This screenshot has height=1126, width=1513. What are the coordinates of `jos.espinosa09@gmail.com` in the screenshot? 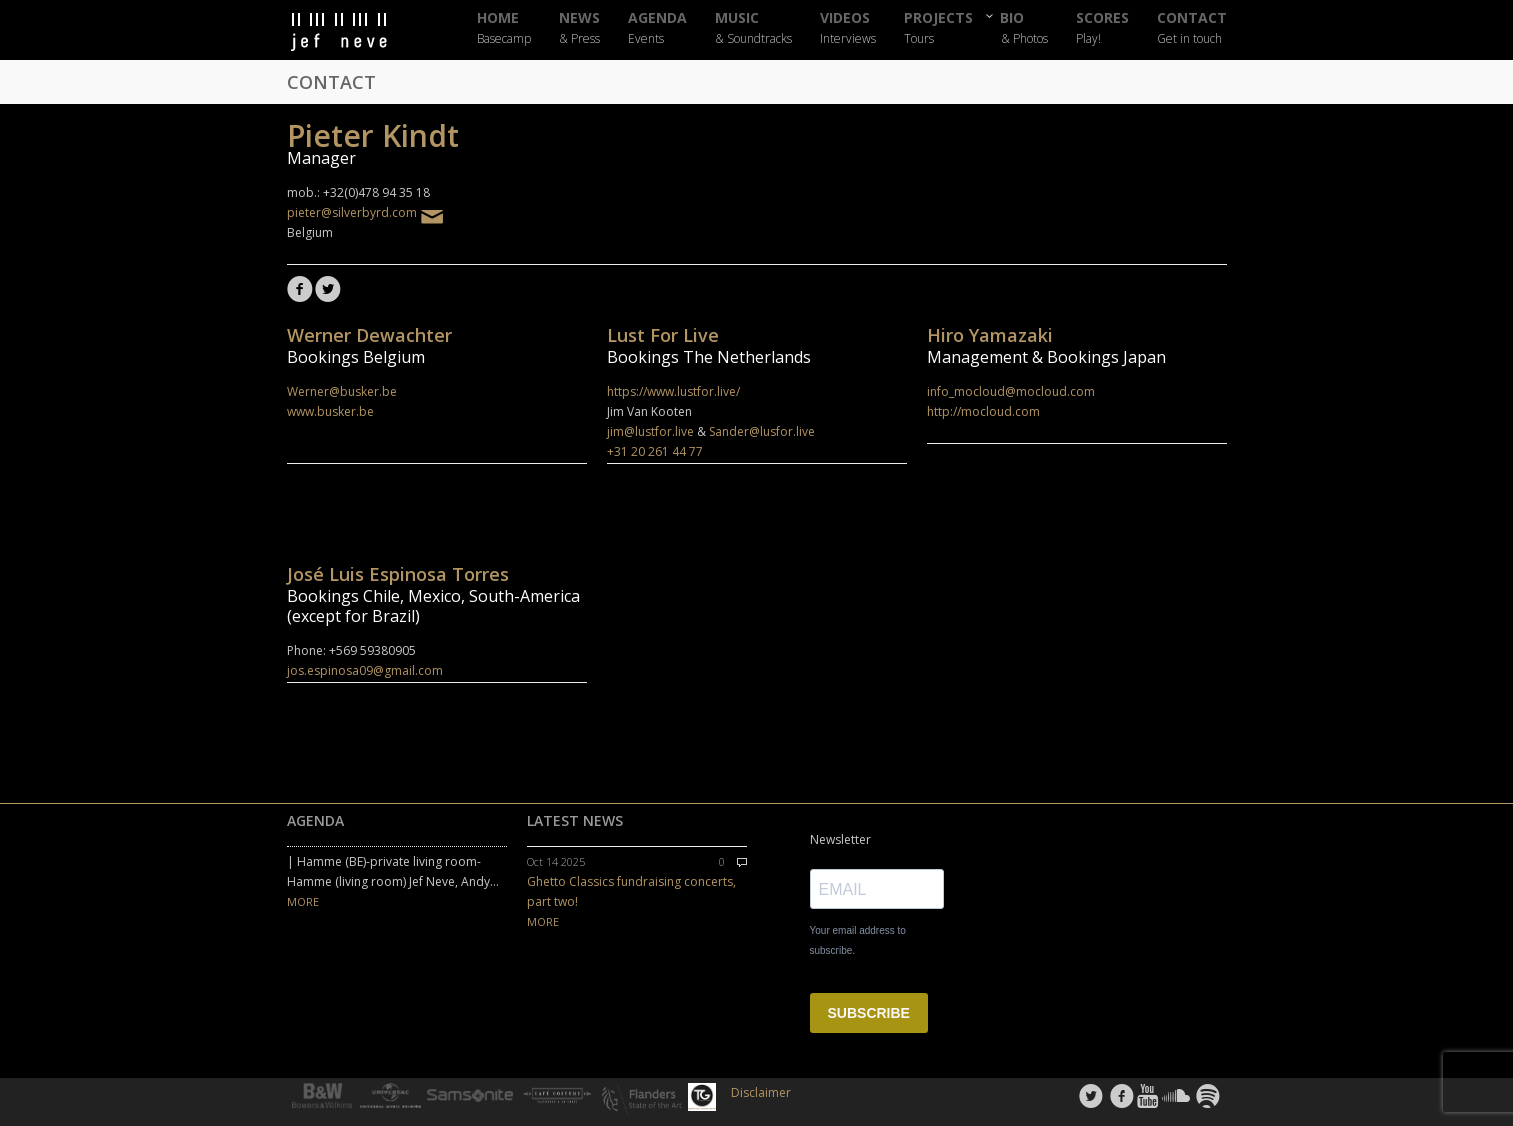 It's located at (365, 670).